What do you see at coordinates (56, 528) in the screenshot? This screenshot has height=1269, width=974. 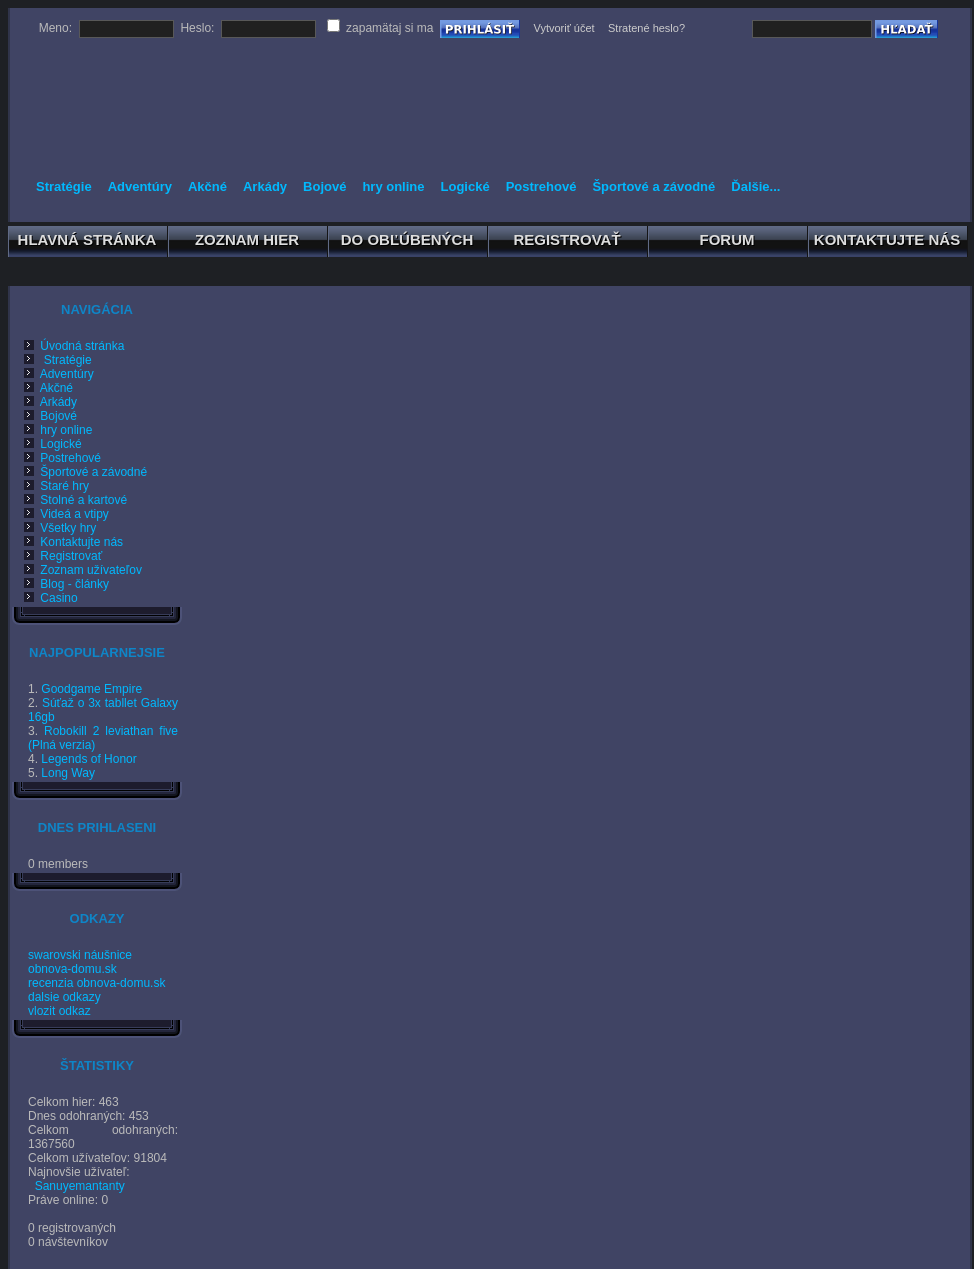 I see `Všetky hry` at bounding box center [56, 528].